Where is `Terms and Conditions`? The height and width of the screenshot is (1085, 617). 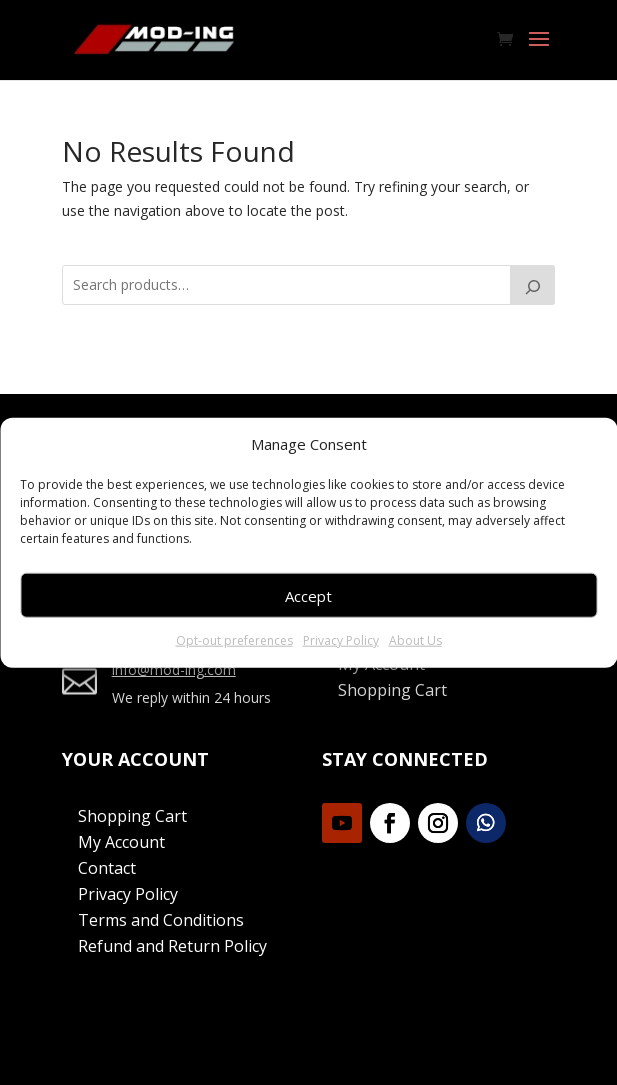 Terms and Conditions is located at coordinates (161, 920).